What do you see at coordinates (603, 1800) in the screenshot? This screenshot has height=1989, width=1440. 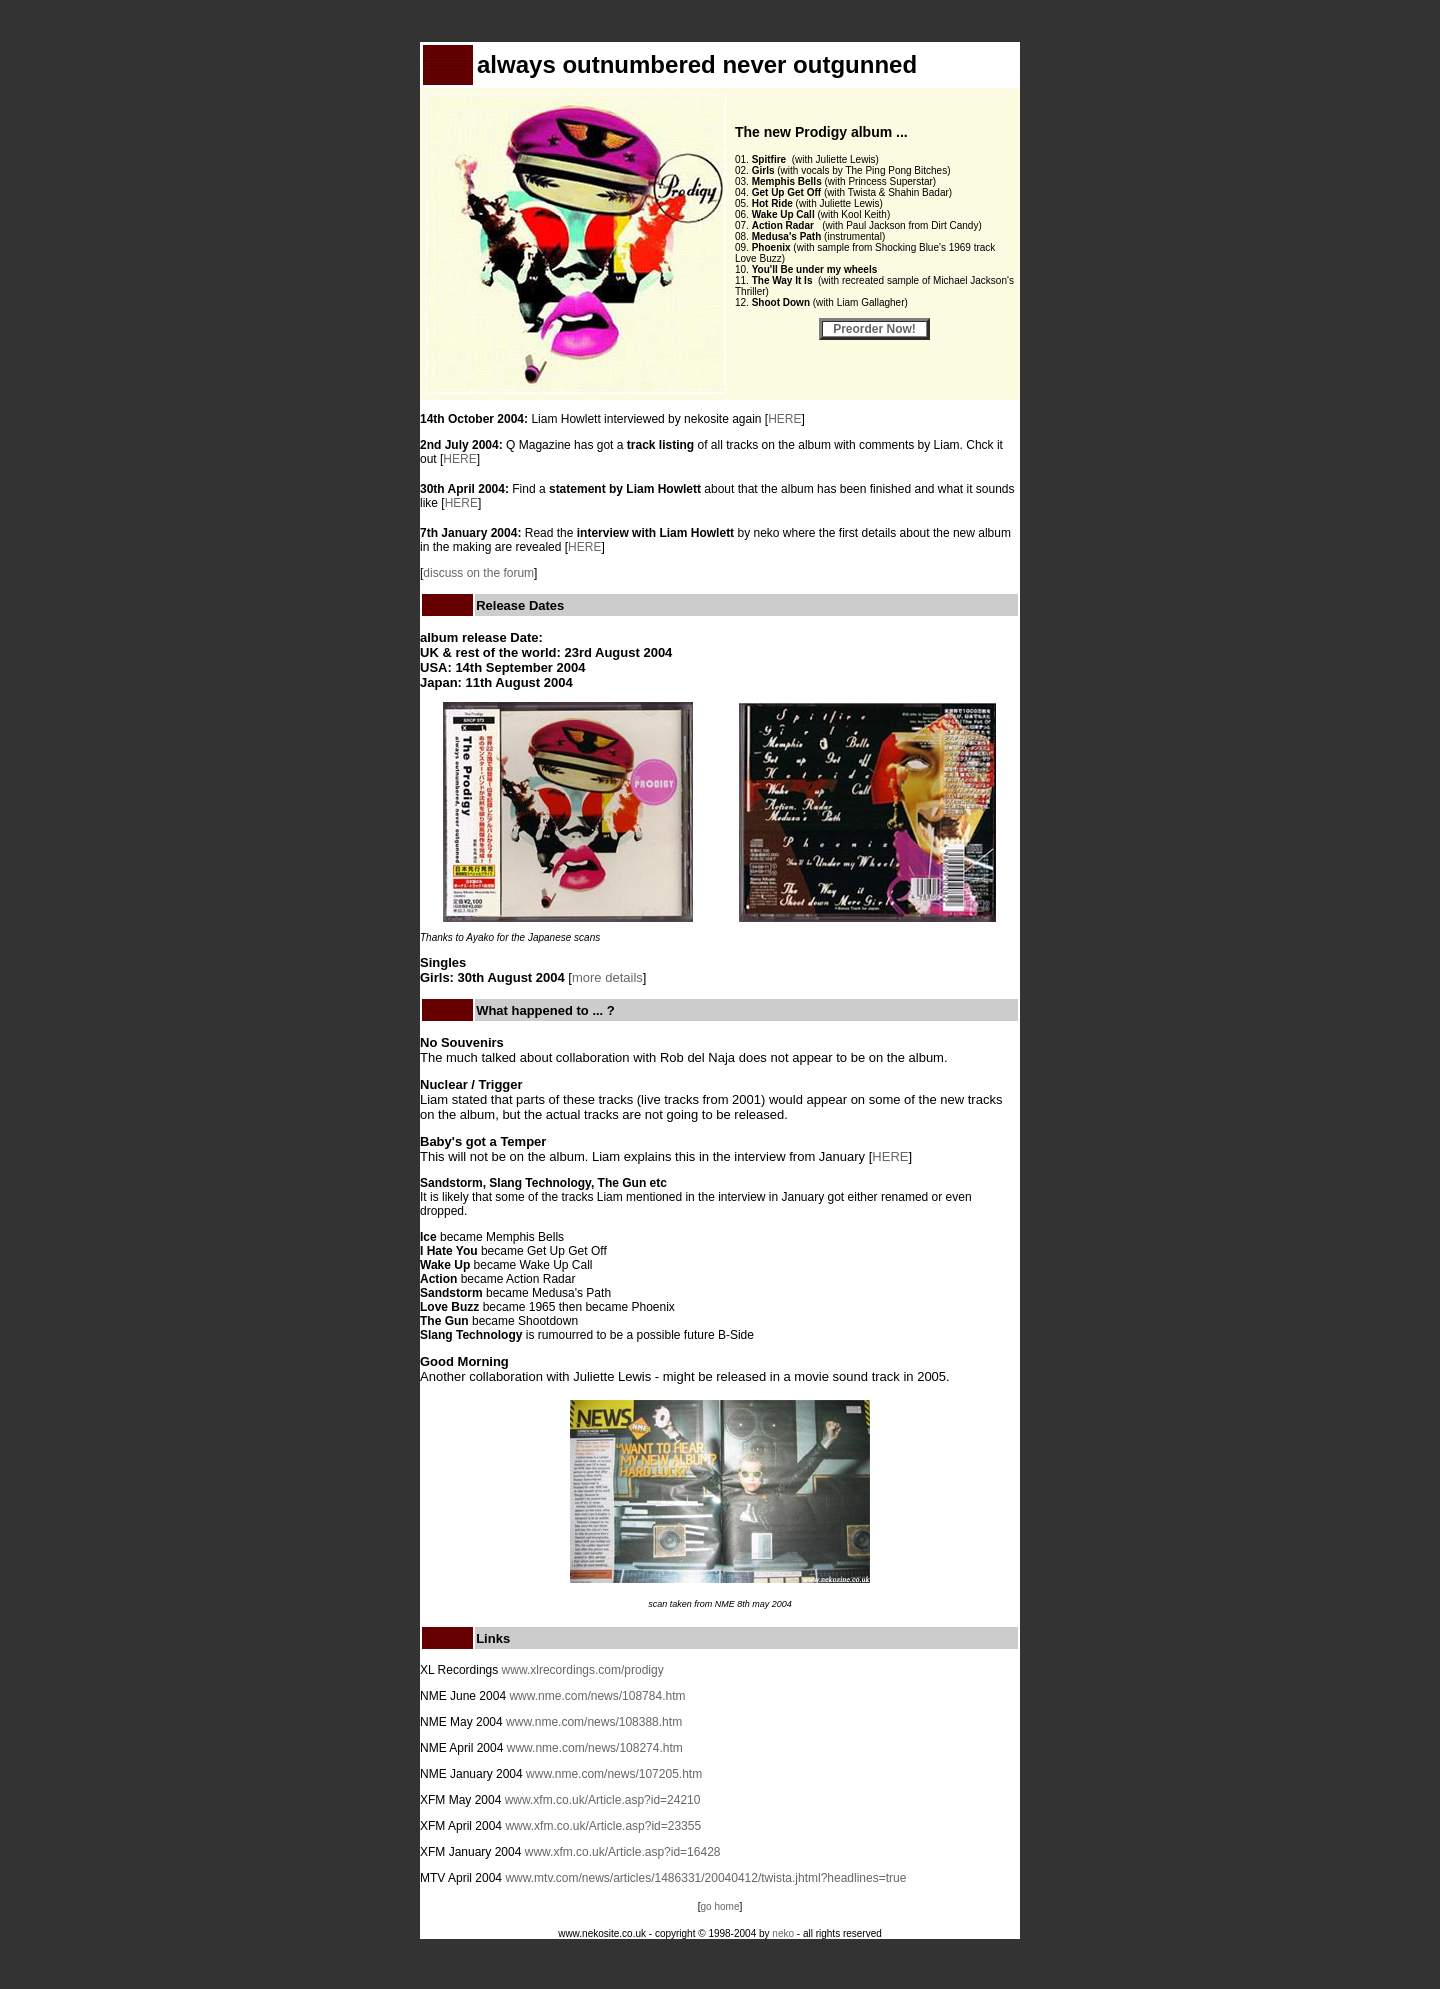 I see `www.xfm.co.uk/Article.asp?id=24210` at bounding box center [603, 1800].